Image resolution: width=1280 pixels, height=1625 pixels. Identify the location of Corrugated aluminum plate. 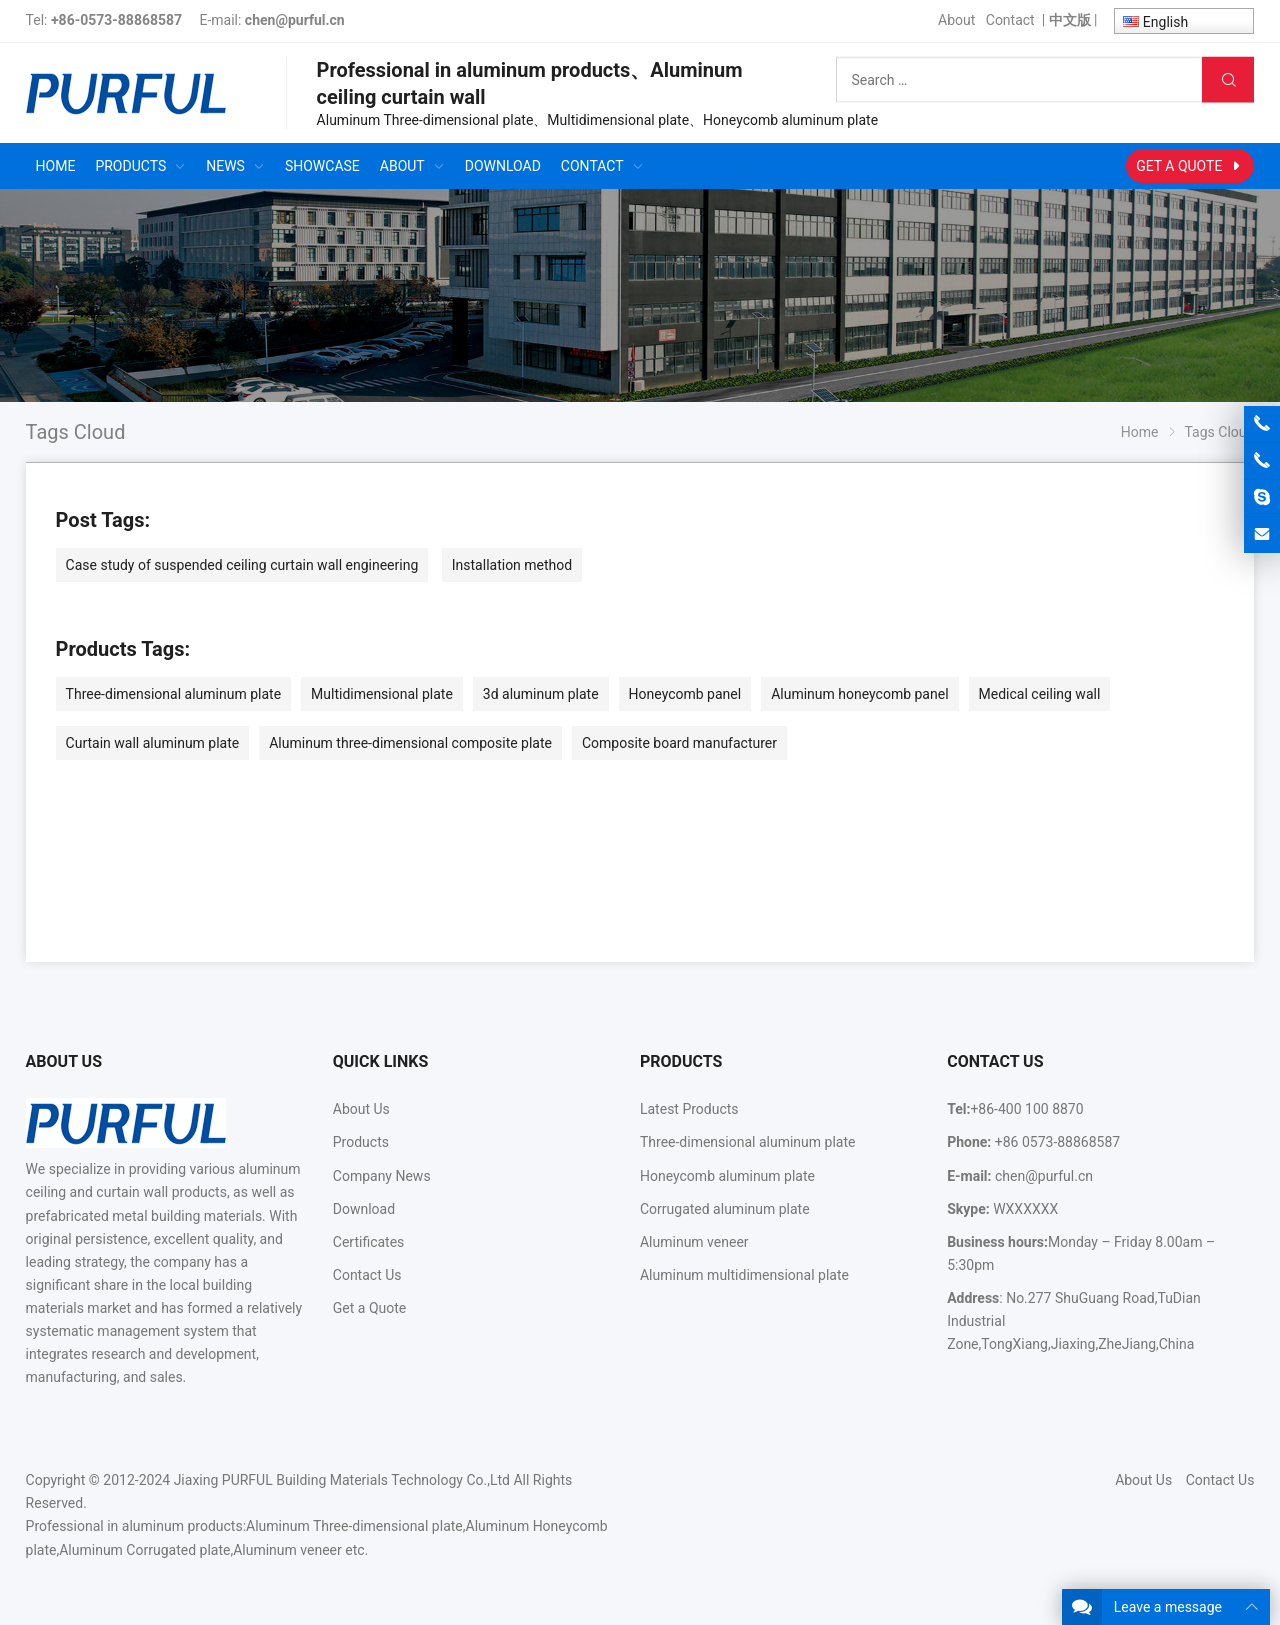
(725, 1209).